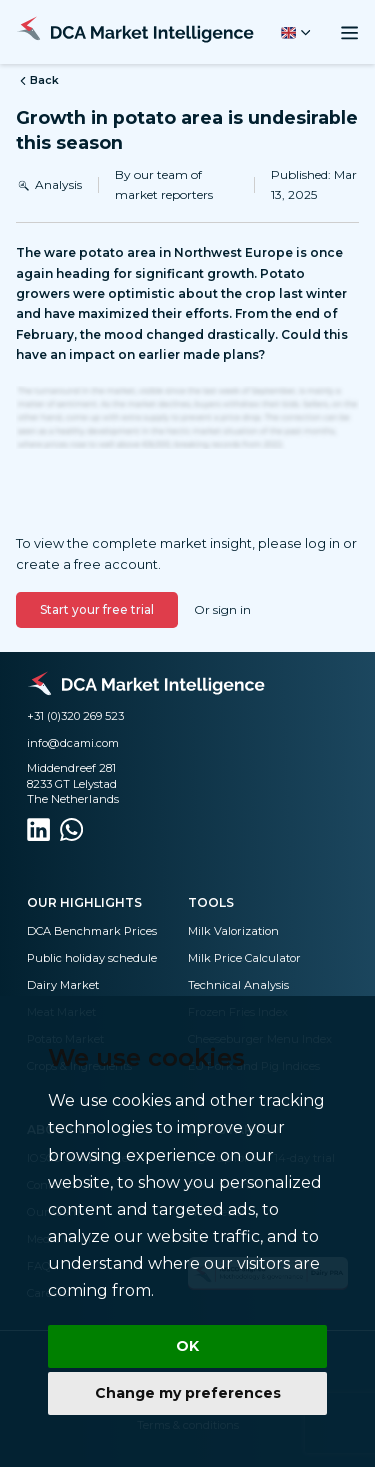 Image resolution: width=375 pixels, height=1467 pixels. What do you see at coordinates (37, 81) in the screenshot?
I see `Back` at bounding box center [37, 81].